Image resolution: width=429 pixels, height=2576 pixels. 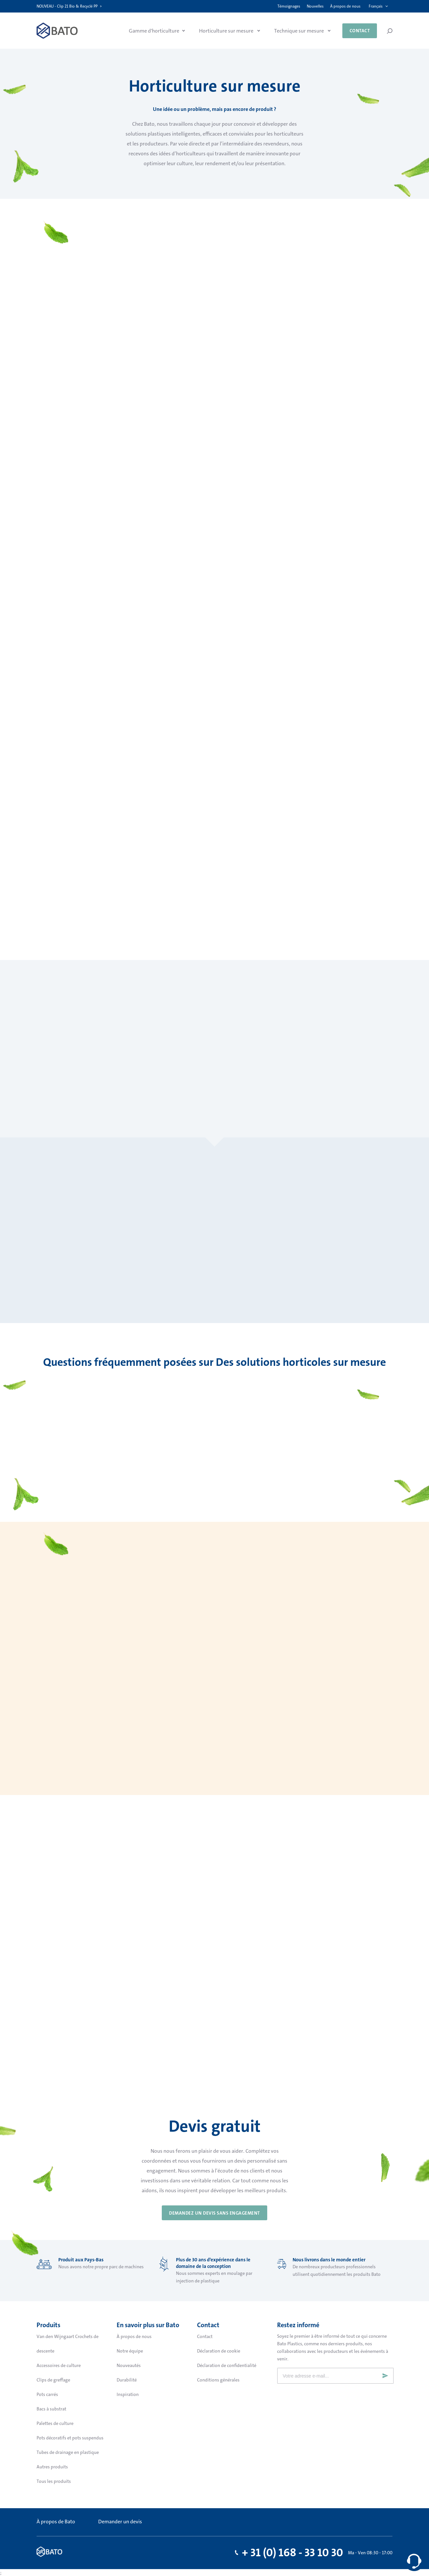 I want to click on Nouvelles, so click(x=315, y=6).